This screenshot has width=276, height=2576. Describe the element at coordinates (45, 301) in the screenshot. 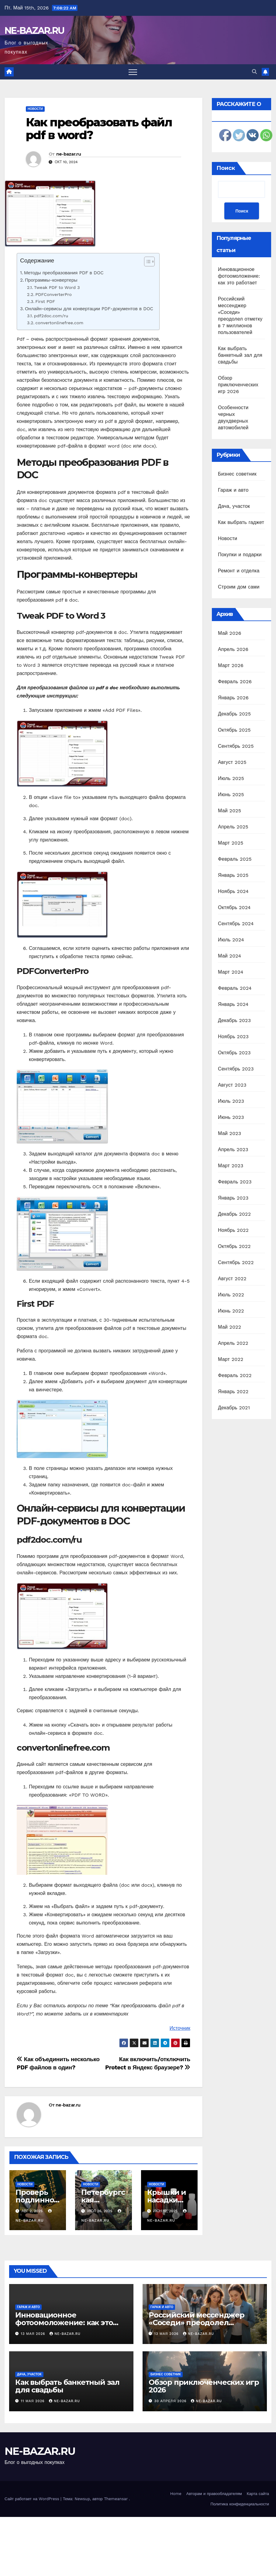

I see `First PDF` at that location.